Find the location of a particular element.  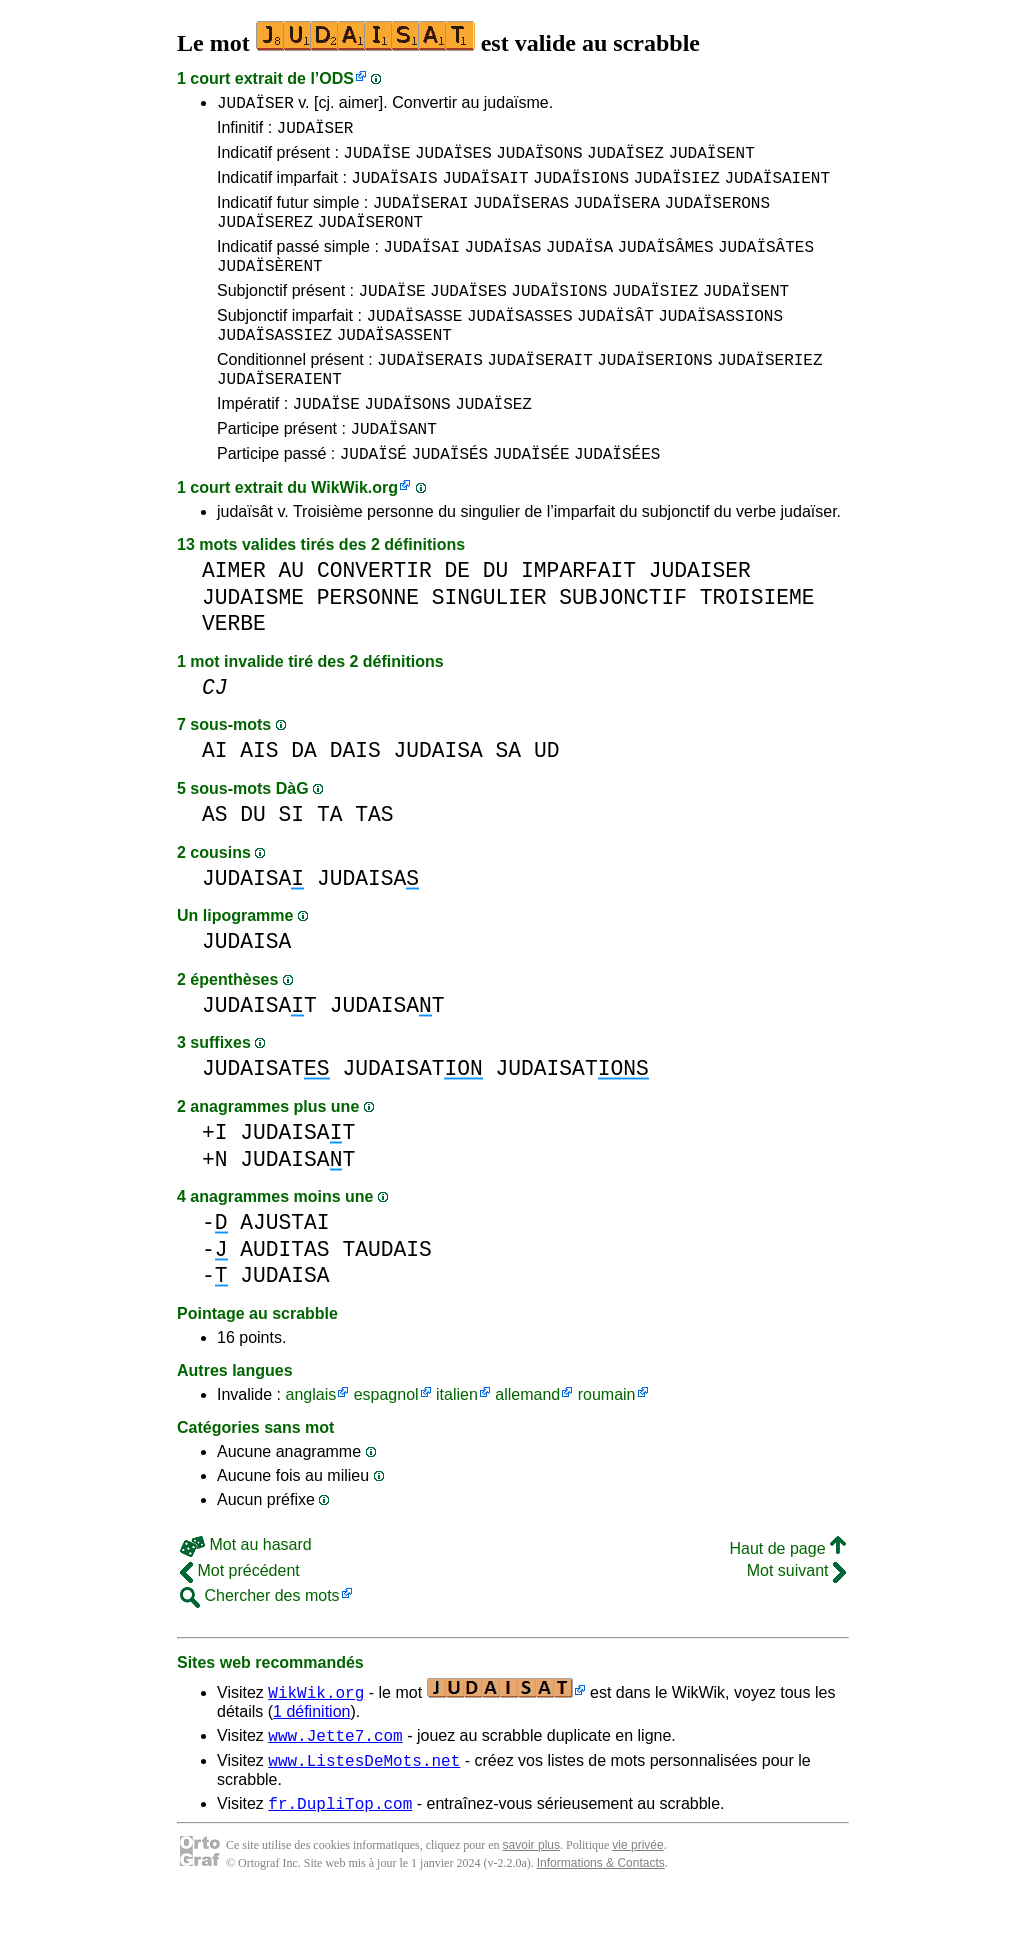

JUDAÏSERAS is located at coordinates (521, 217).